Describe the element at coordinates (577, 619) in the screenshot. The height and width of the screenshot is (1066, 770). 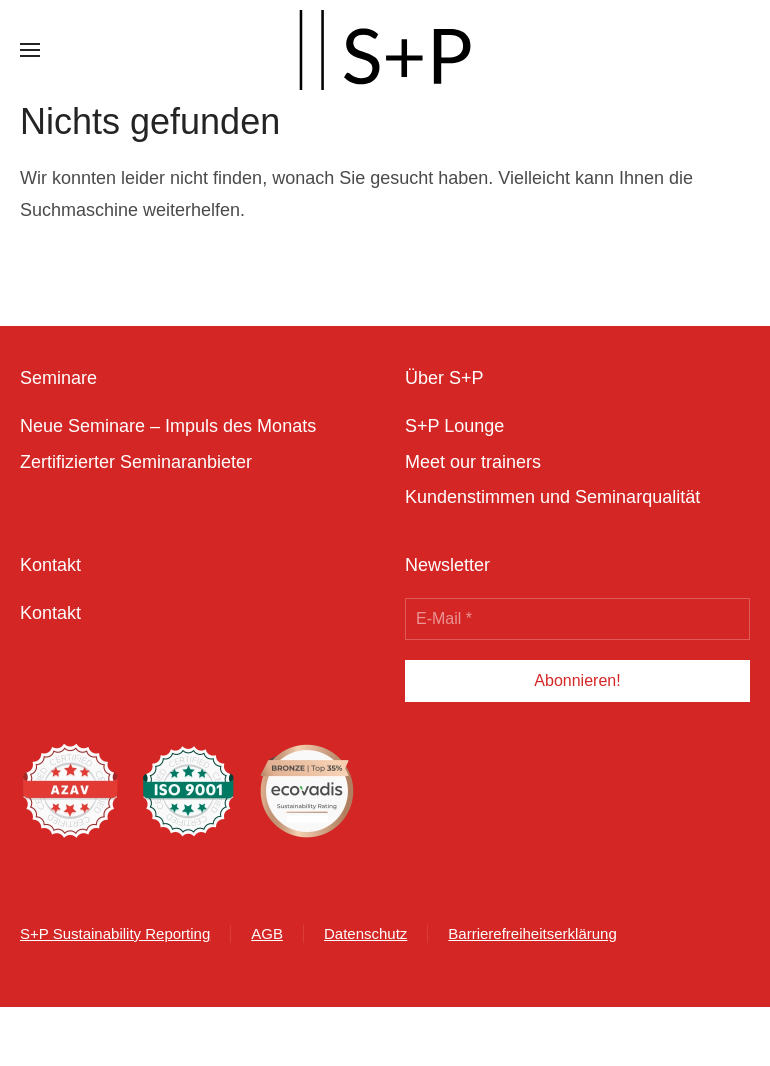
I see `[E-Mail *]` at that location.